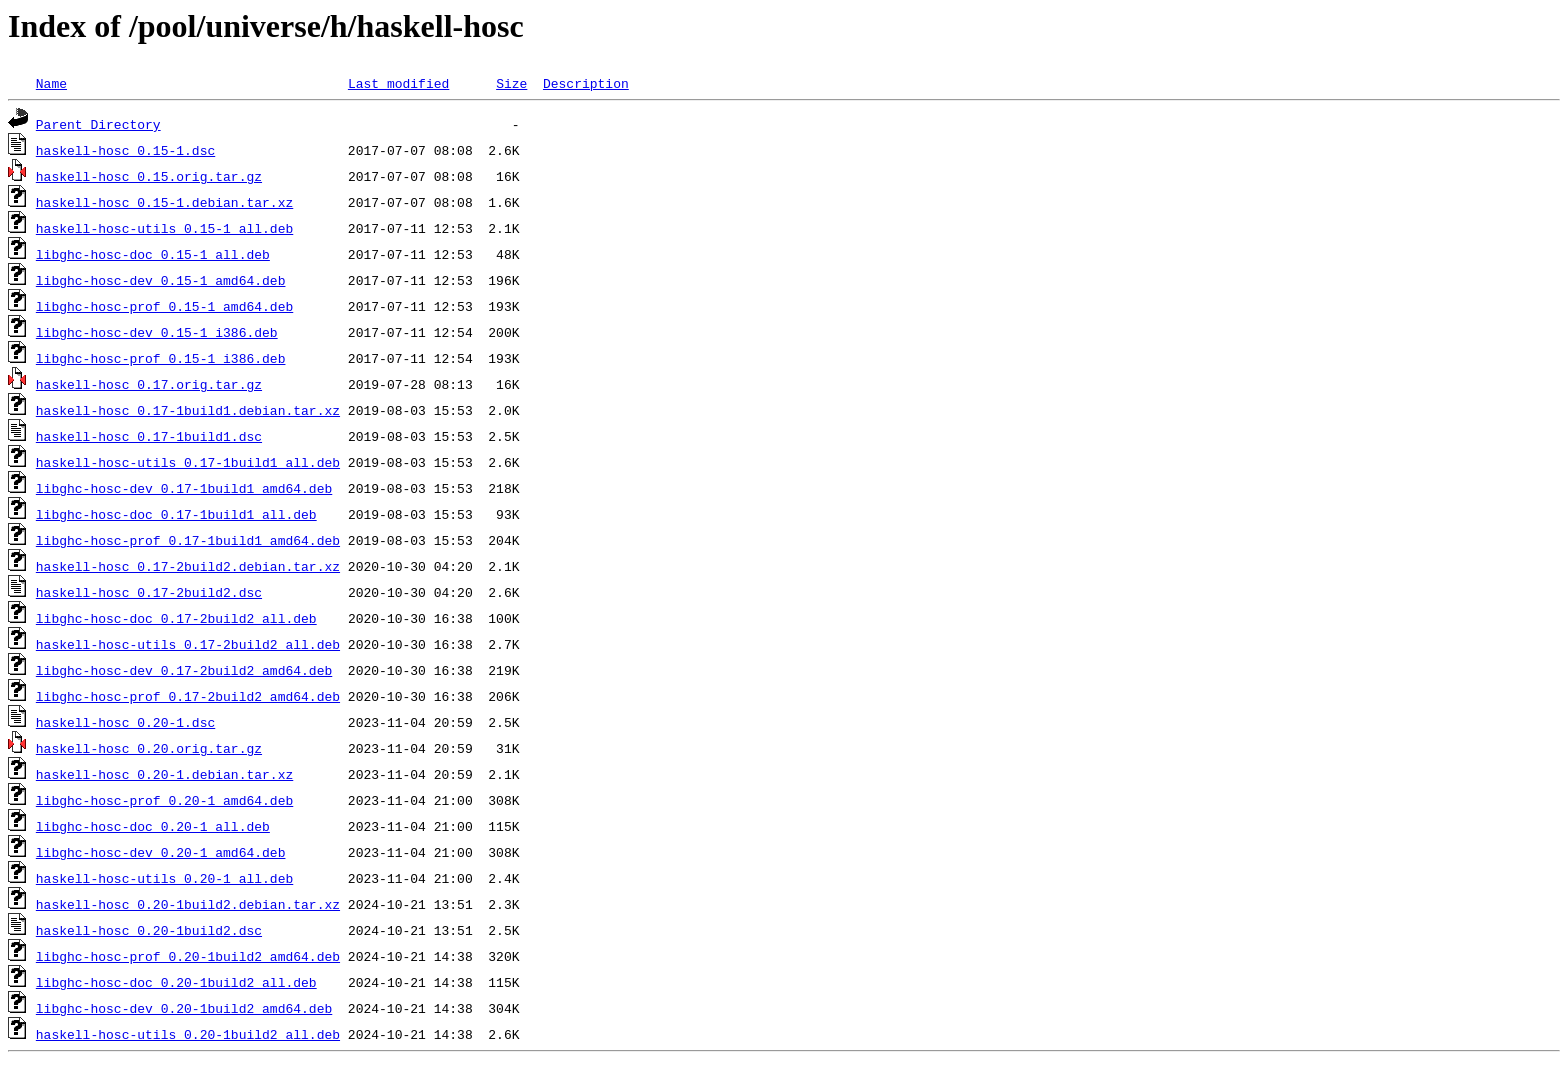 This screenshot has height=1065, width=1568. Describe the element at coordinates (164, 228) in the screenshot. I see `haskell-hosc-utils_0.15-1_all.deb` at that location.